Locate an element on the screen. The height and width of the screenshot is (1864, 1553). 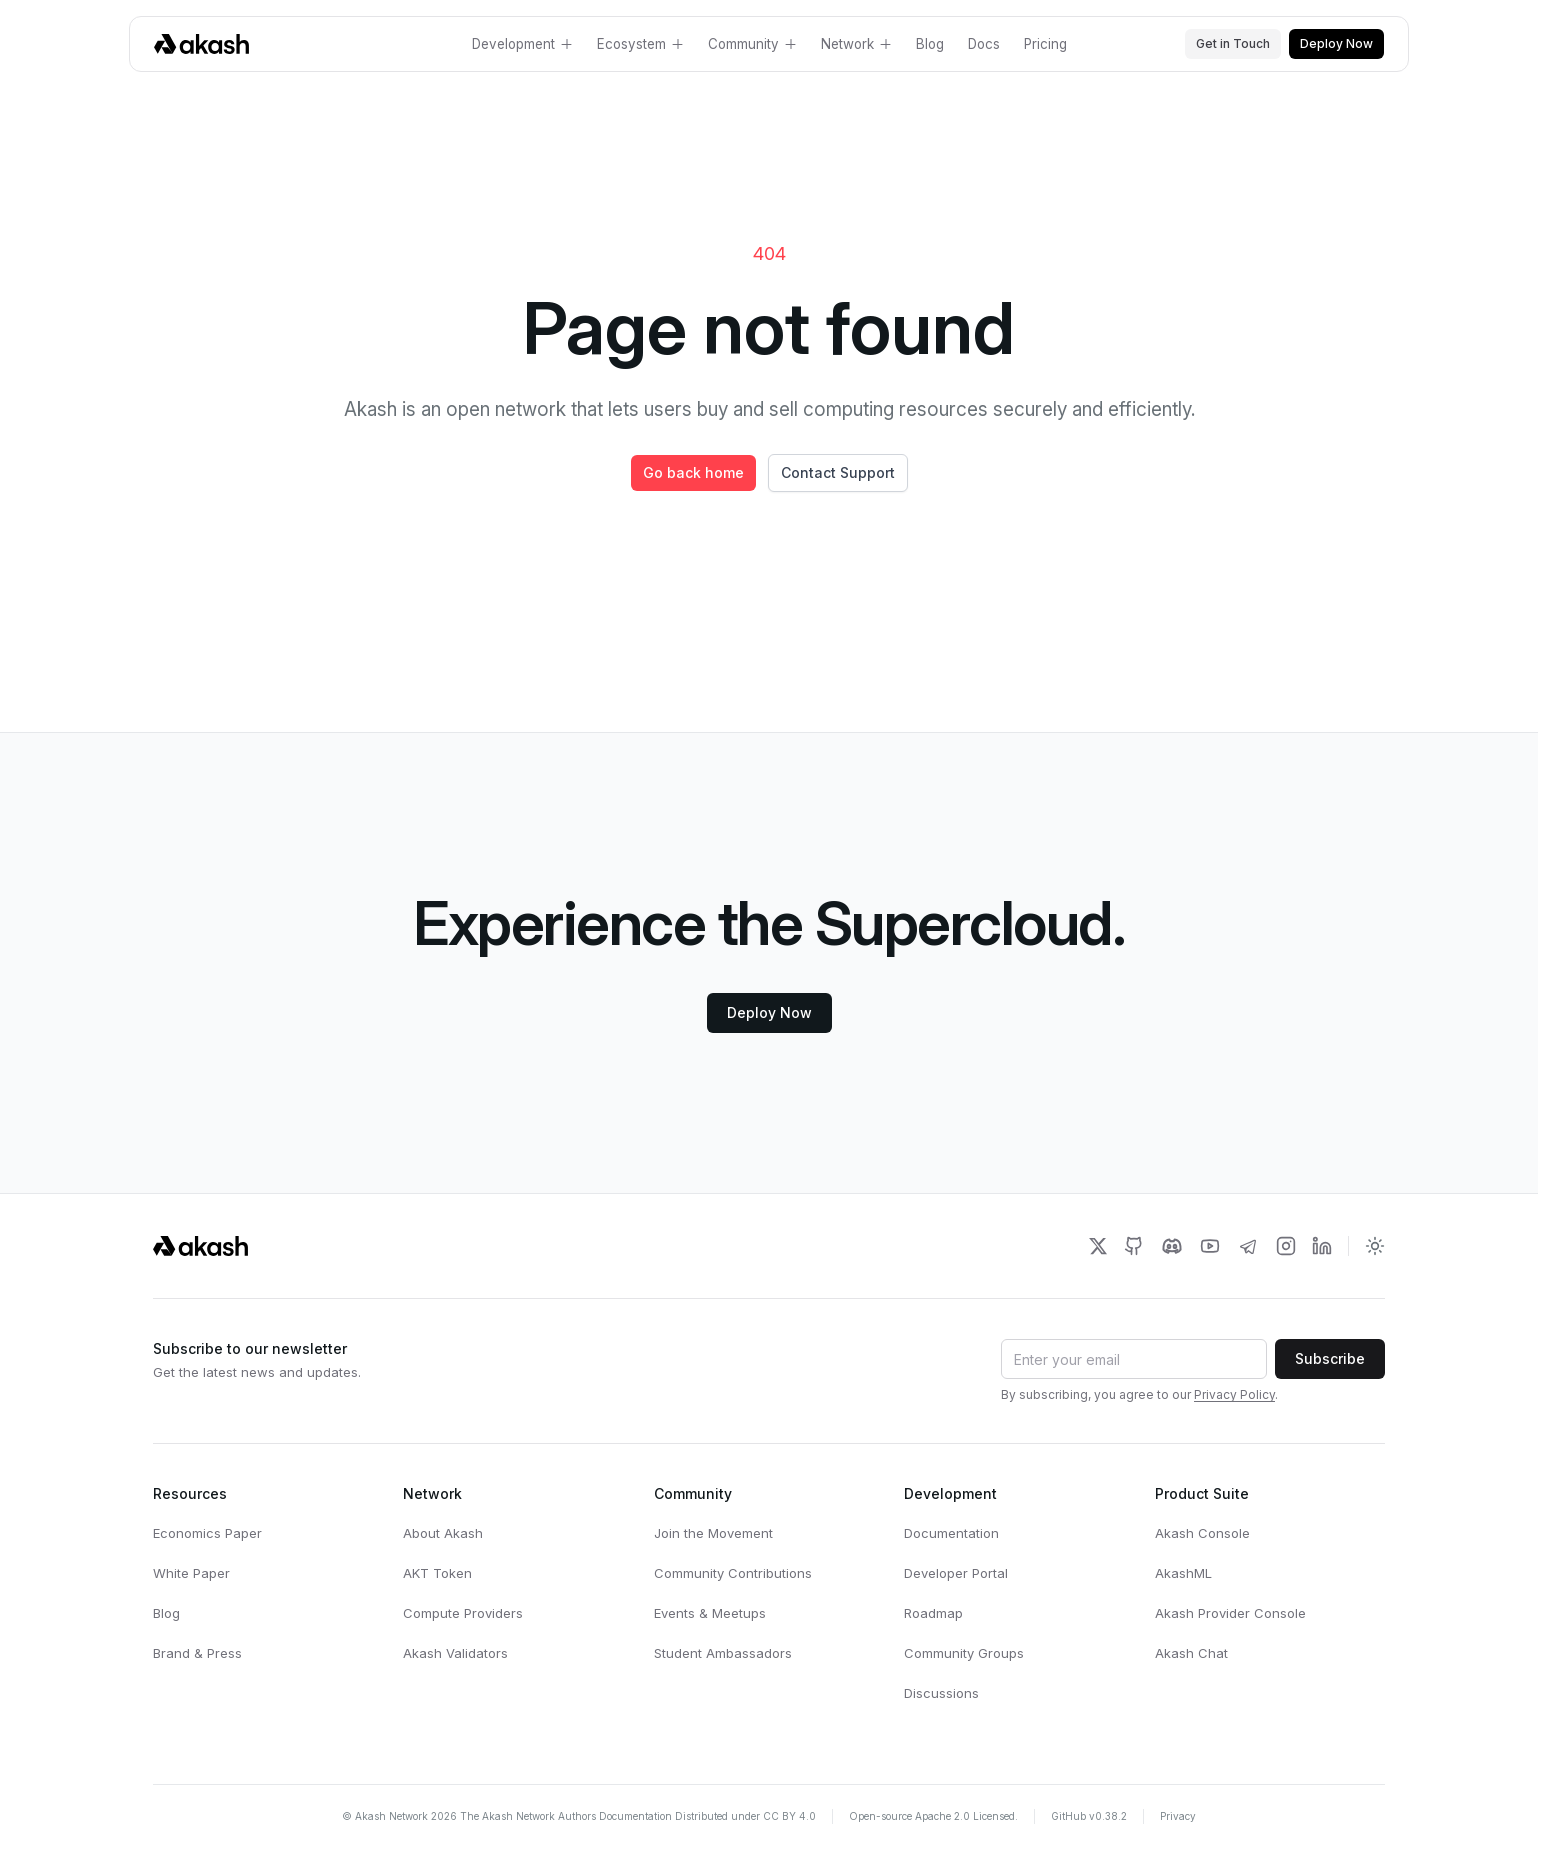
[Akash Network Youtube] is located at coordinates (1210, 1246).